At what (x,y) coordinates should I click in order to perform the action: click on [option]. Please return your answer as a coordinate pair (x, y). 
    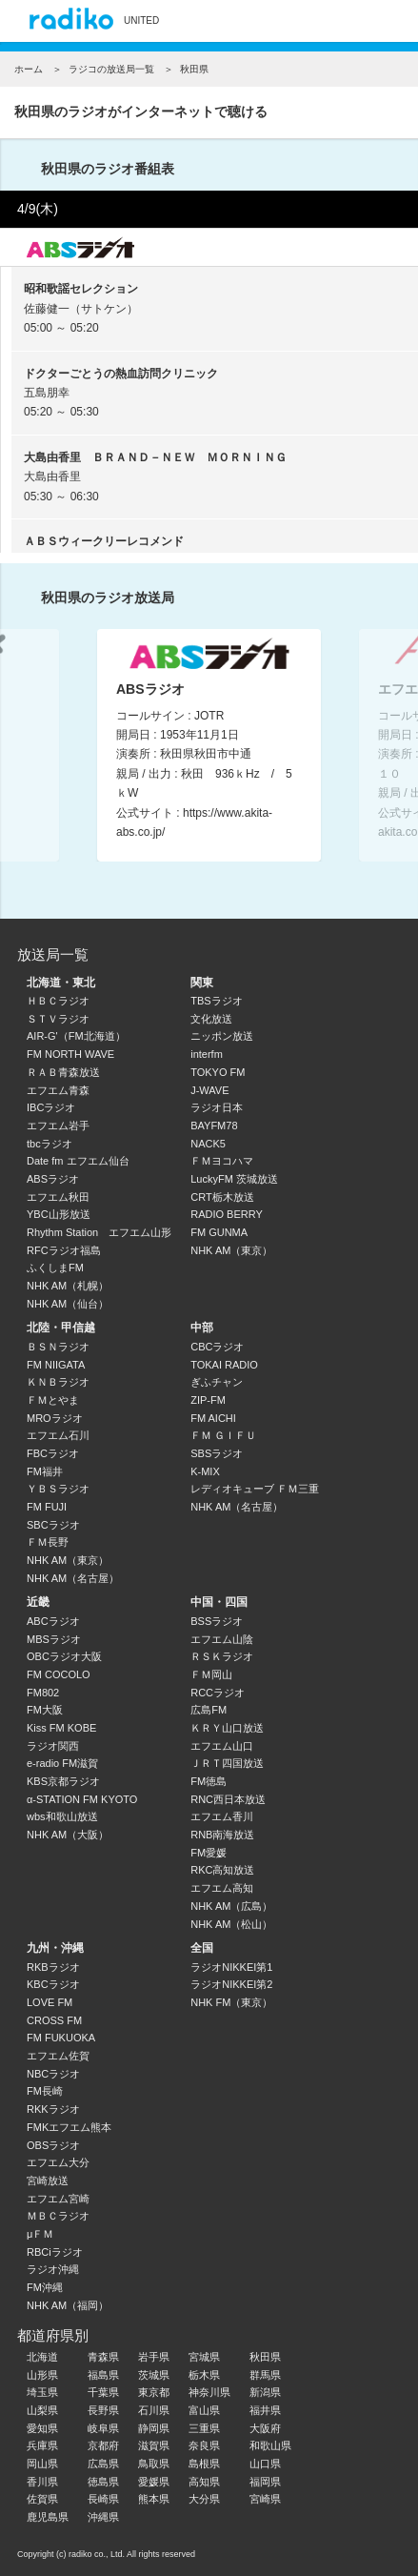
    Looking at the image, I should click on (209, 745).